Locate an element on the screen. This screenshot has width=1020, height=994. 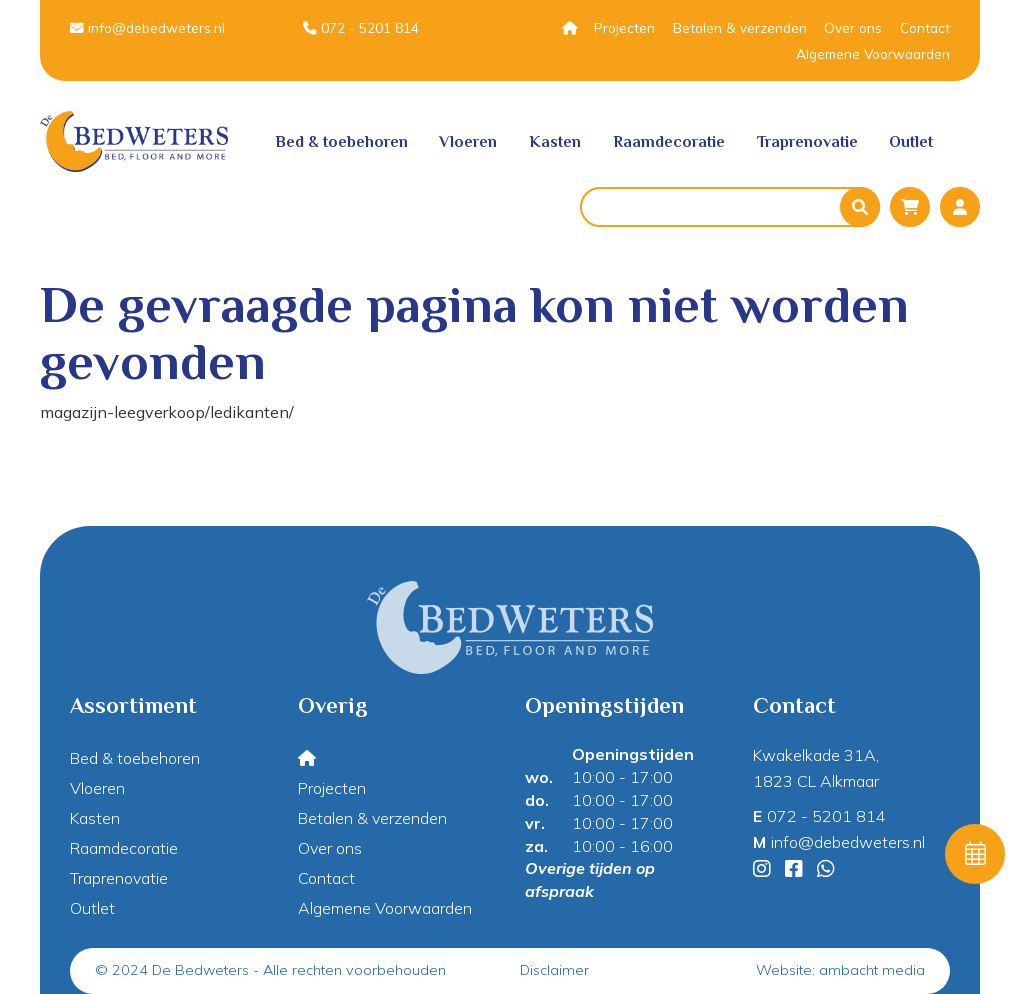
072 - 5201 814 is located at coordinates (361, 27).